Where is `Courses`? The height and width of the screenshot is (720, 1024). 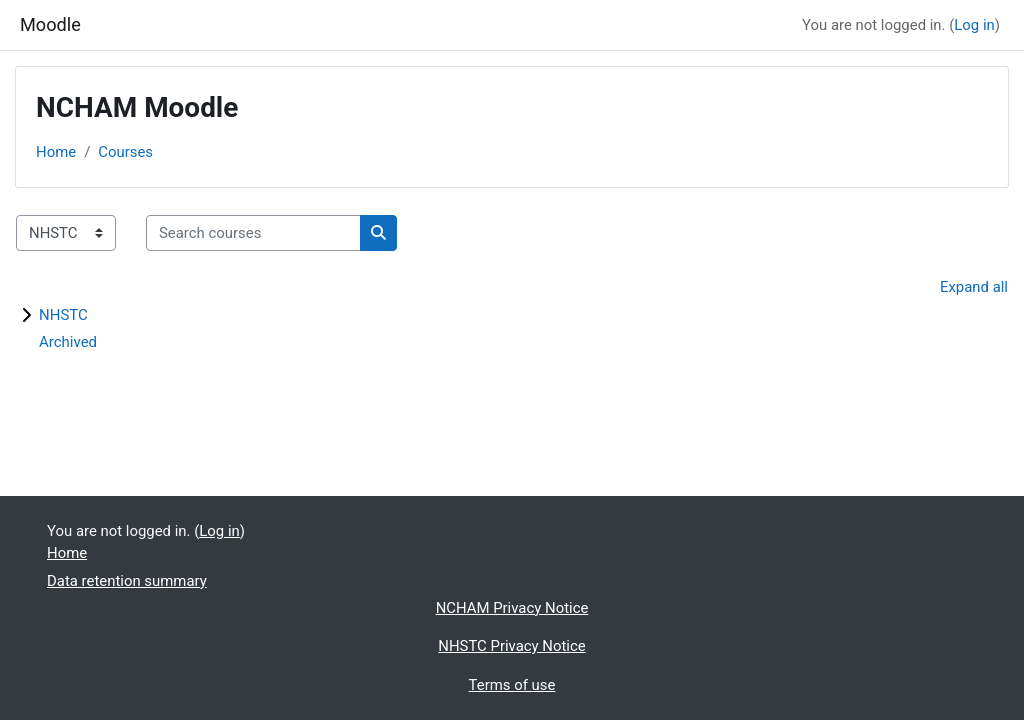
Courses is located at coordinates (125, 152).